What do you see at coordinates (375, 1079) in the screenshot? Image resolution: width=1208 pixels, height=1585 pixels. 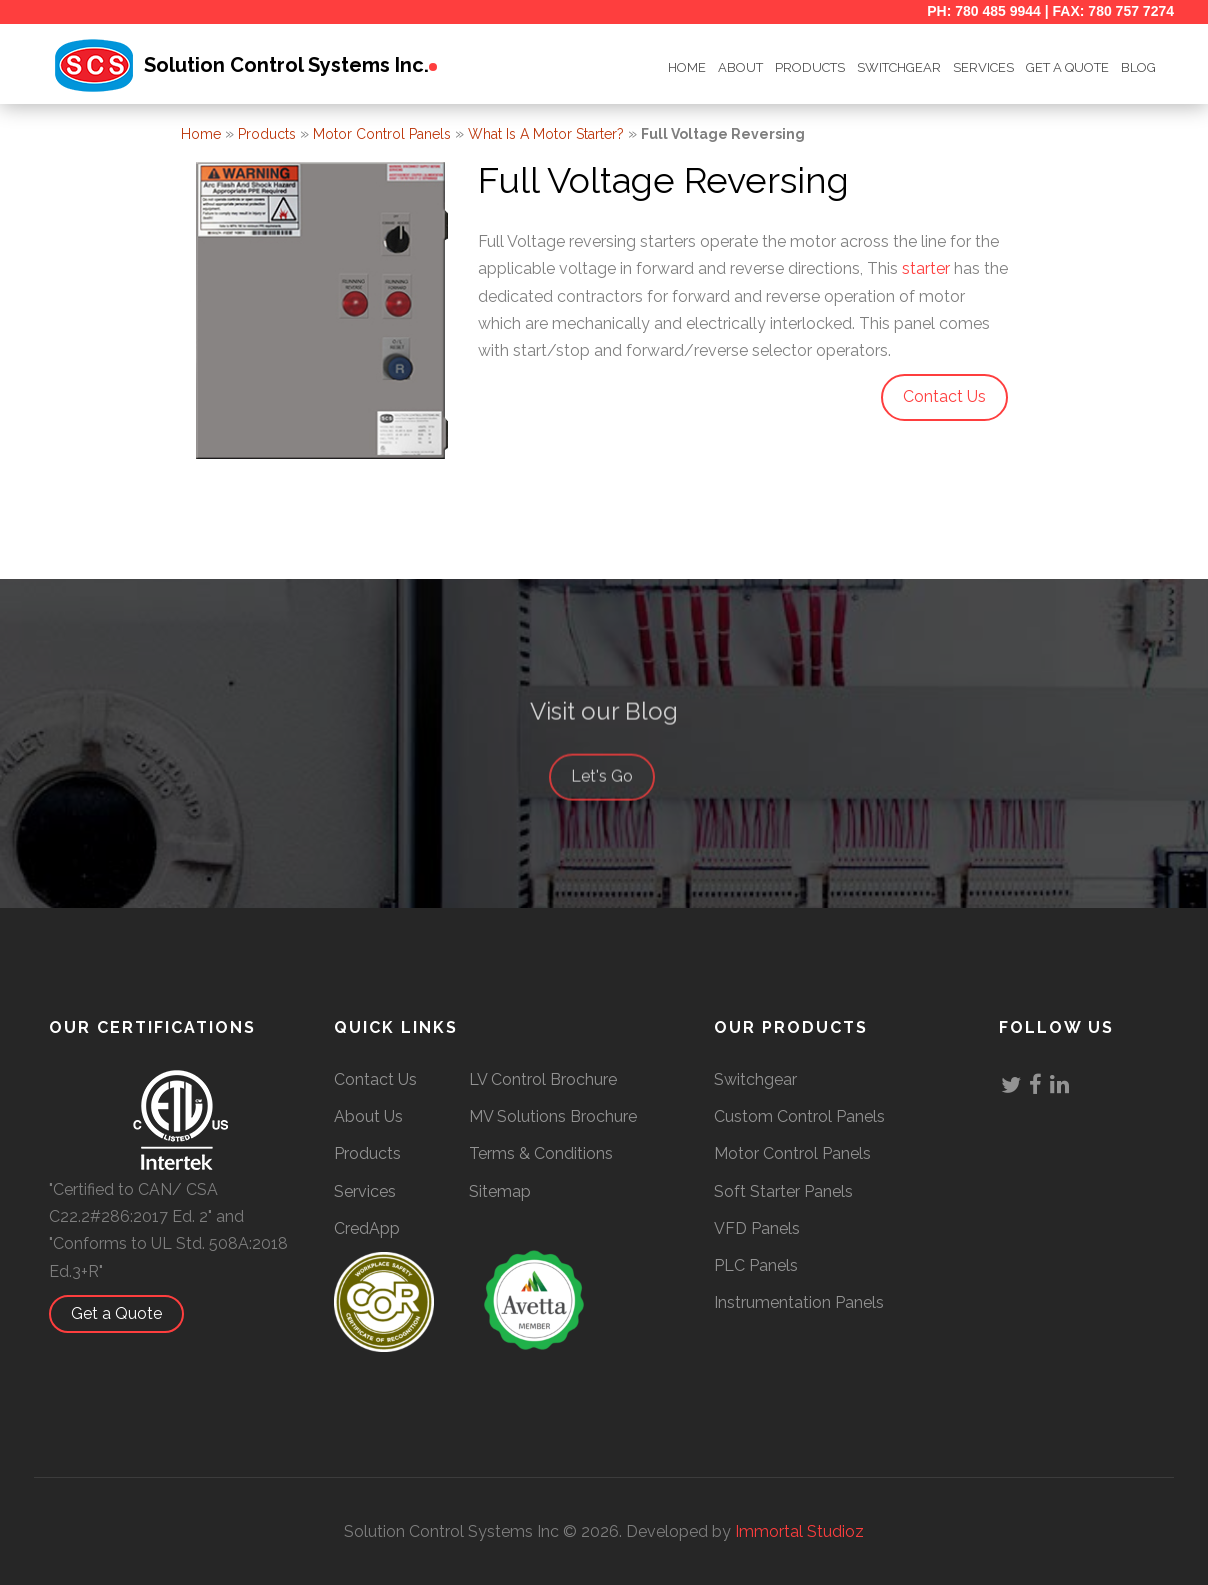 I see `Contact Us` at bounding box center [375, 1079].